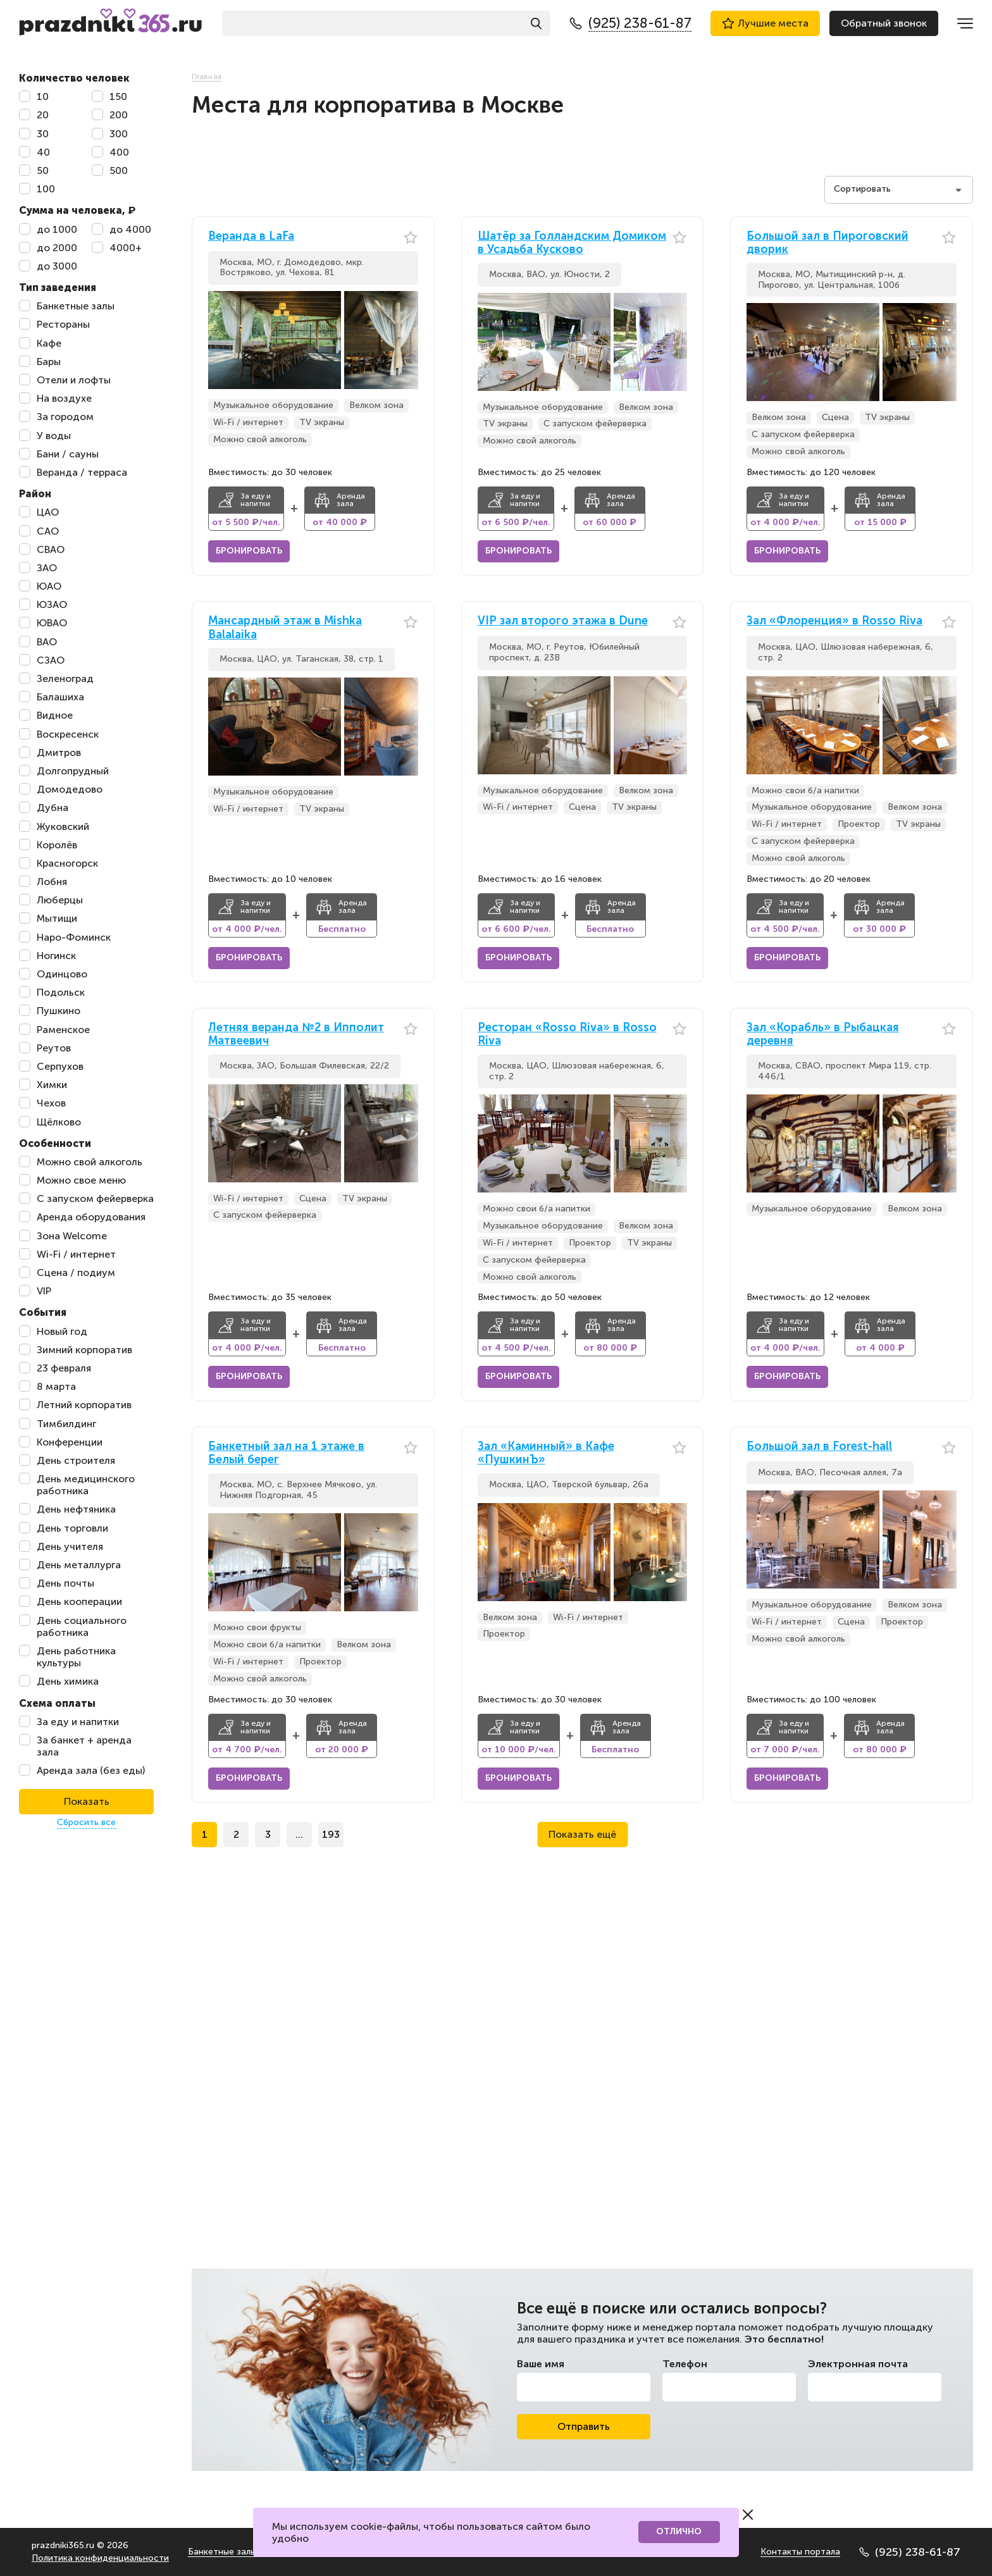 The image size is (992, 2576). What do you see at coordinates (827, 243) in the screenshot?
I see `Большой зал в Пироговский дворик` at bounding box center [827, 243].